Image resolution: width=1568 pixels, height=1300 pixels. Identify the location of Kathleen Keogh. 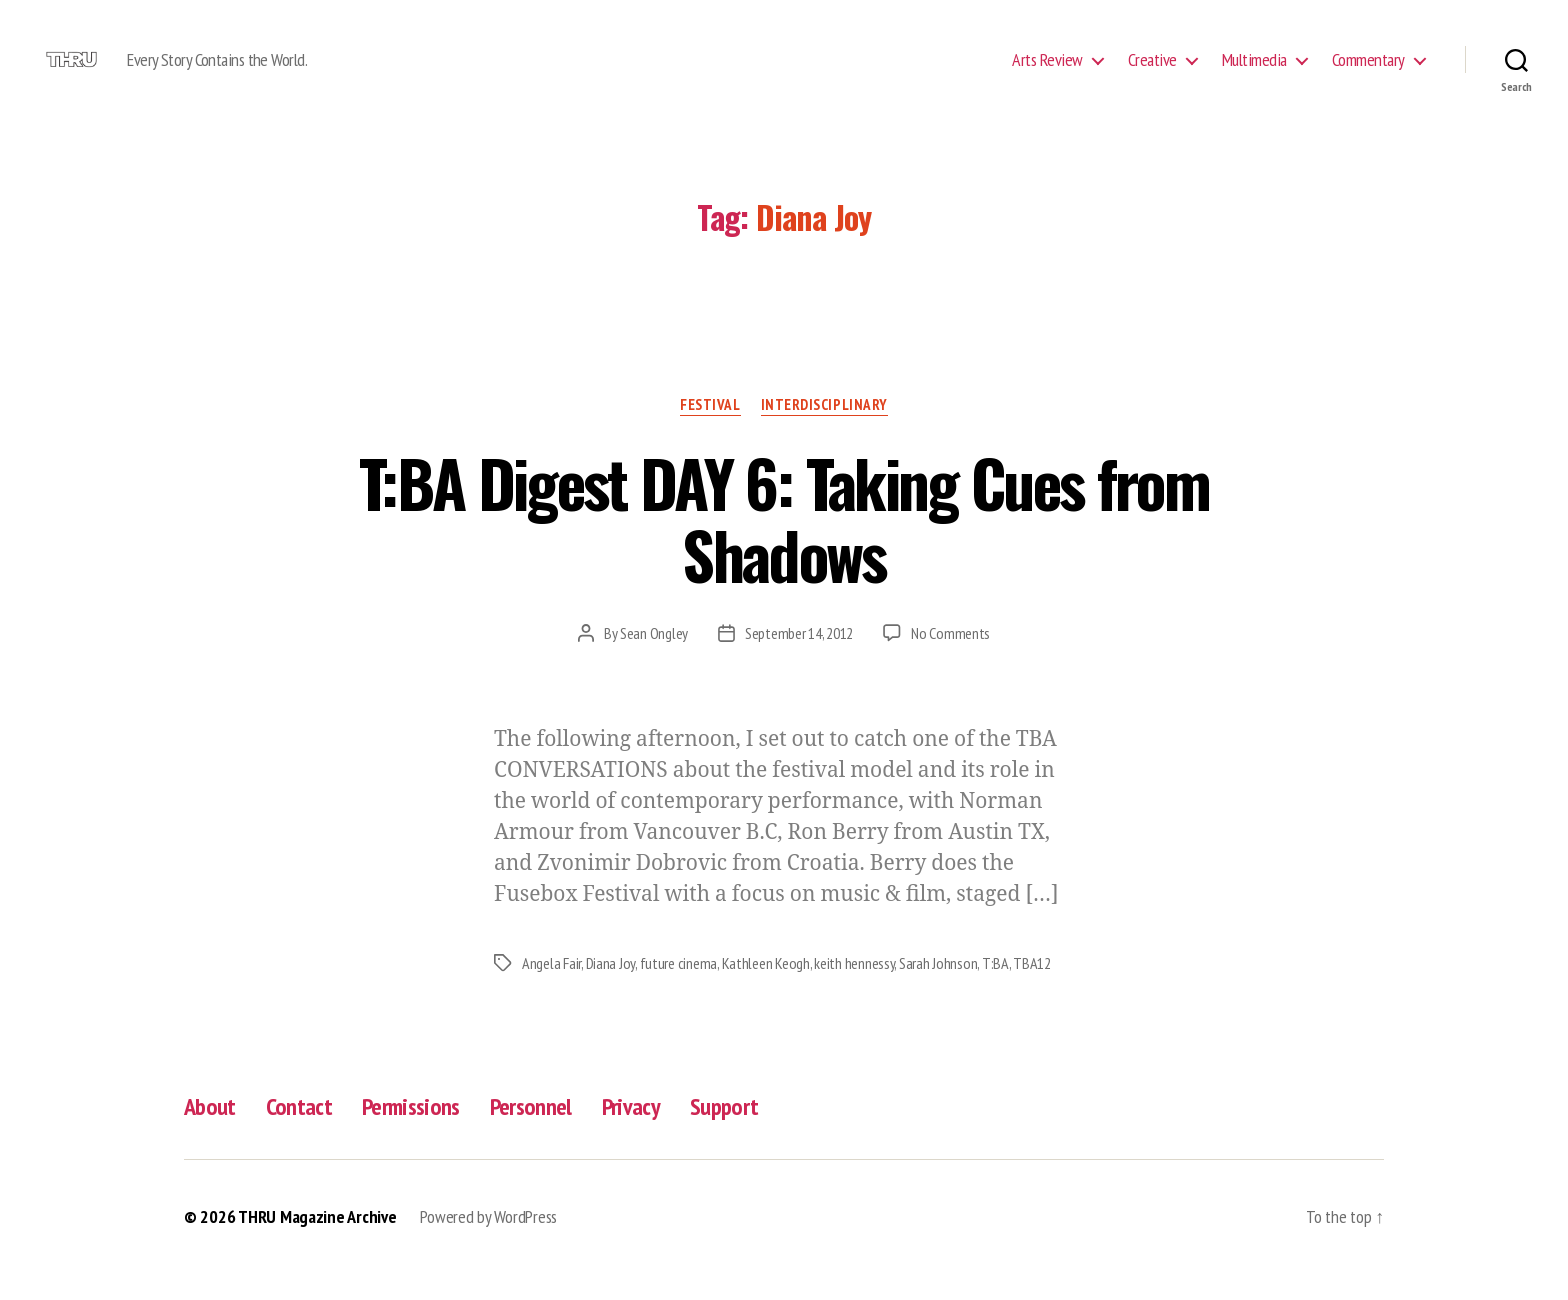
(766, 990).